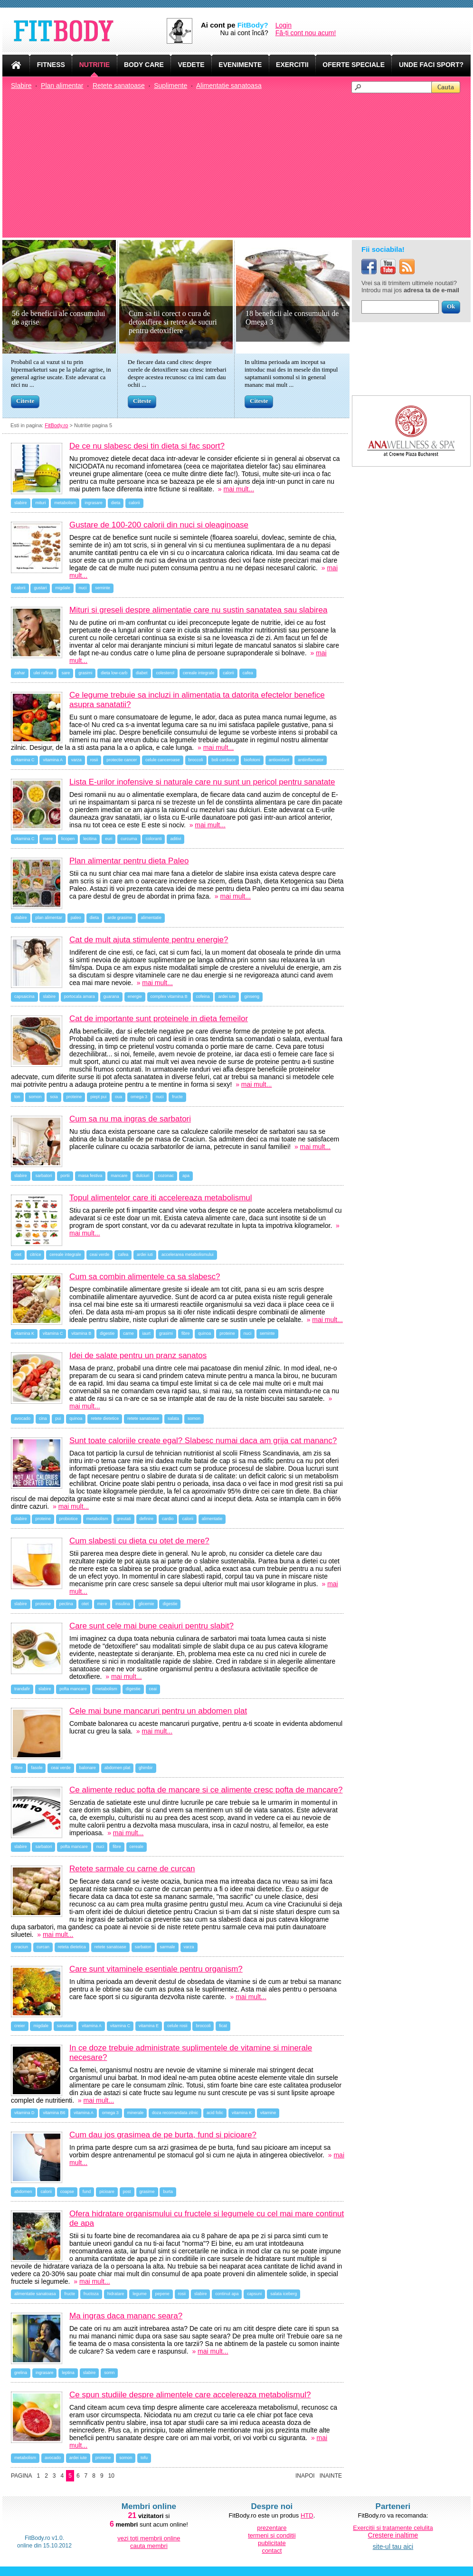 This screenshot has width=473, height=2576. I want to click on metabolism, so click(65, 502).